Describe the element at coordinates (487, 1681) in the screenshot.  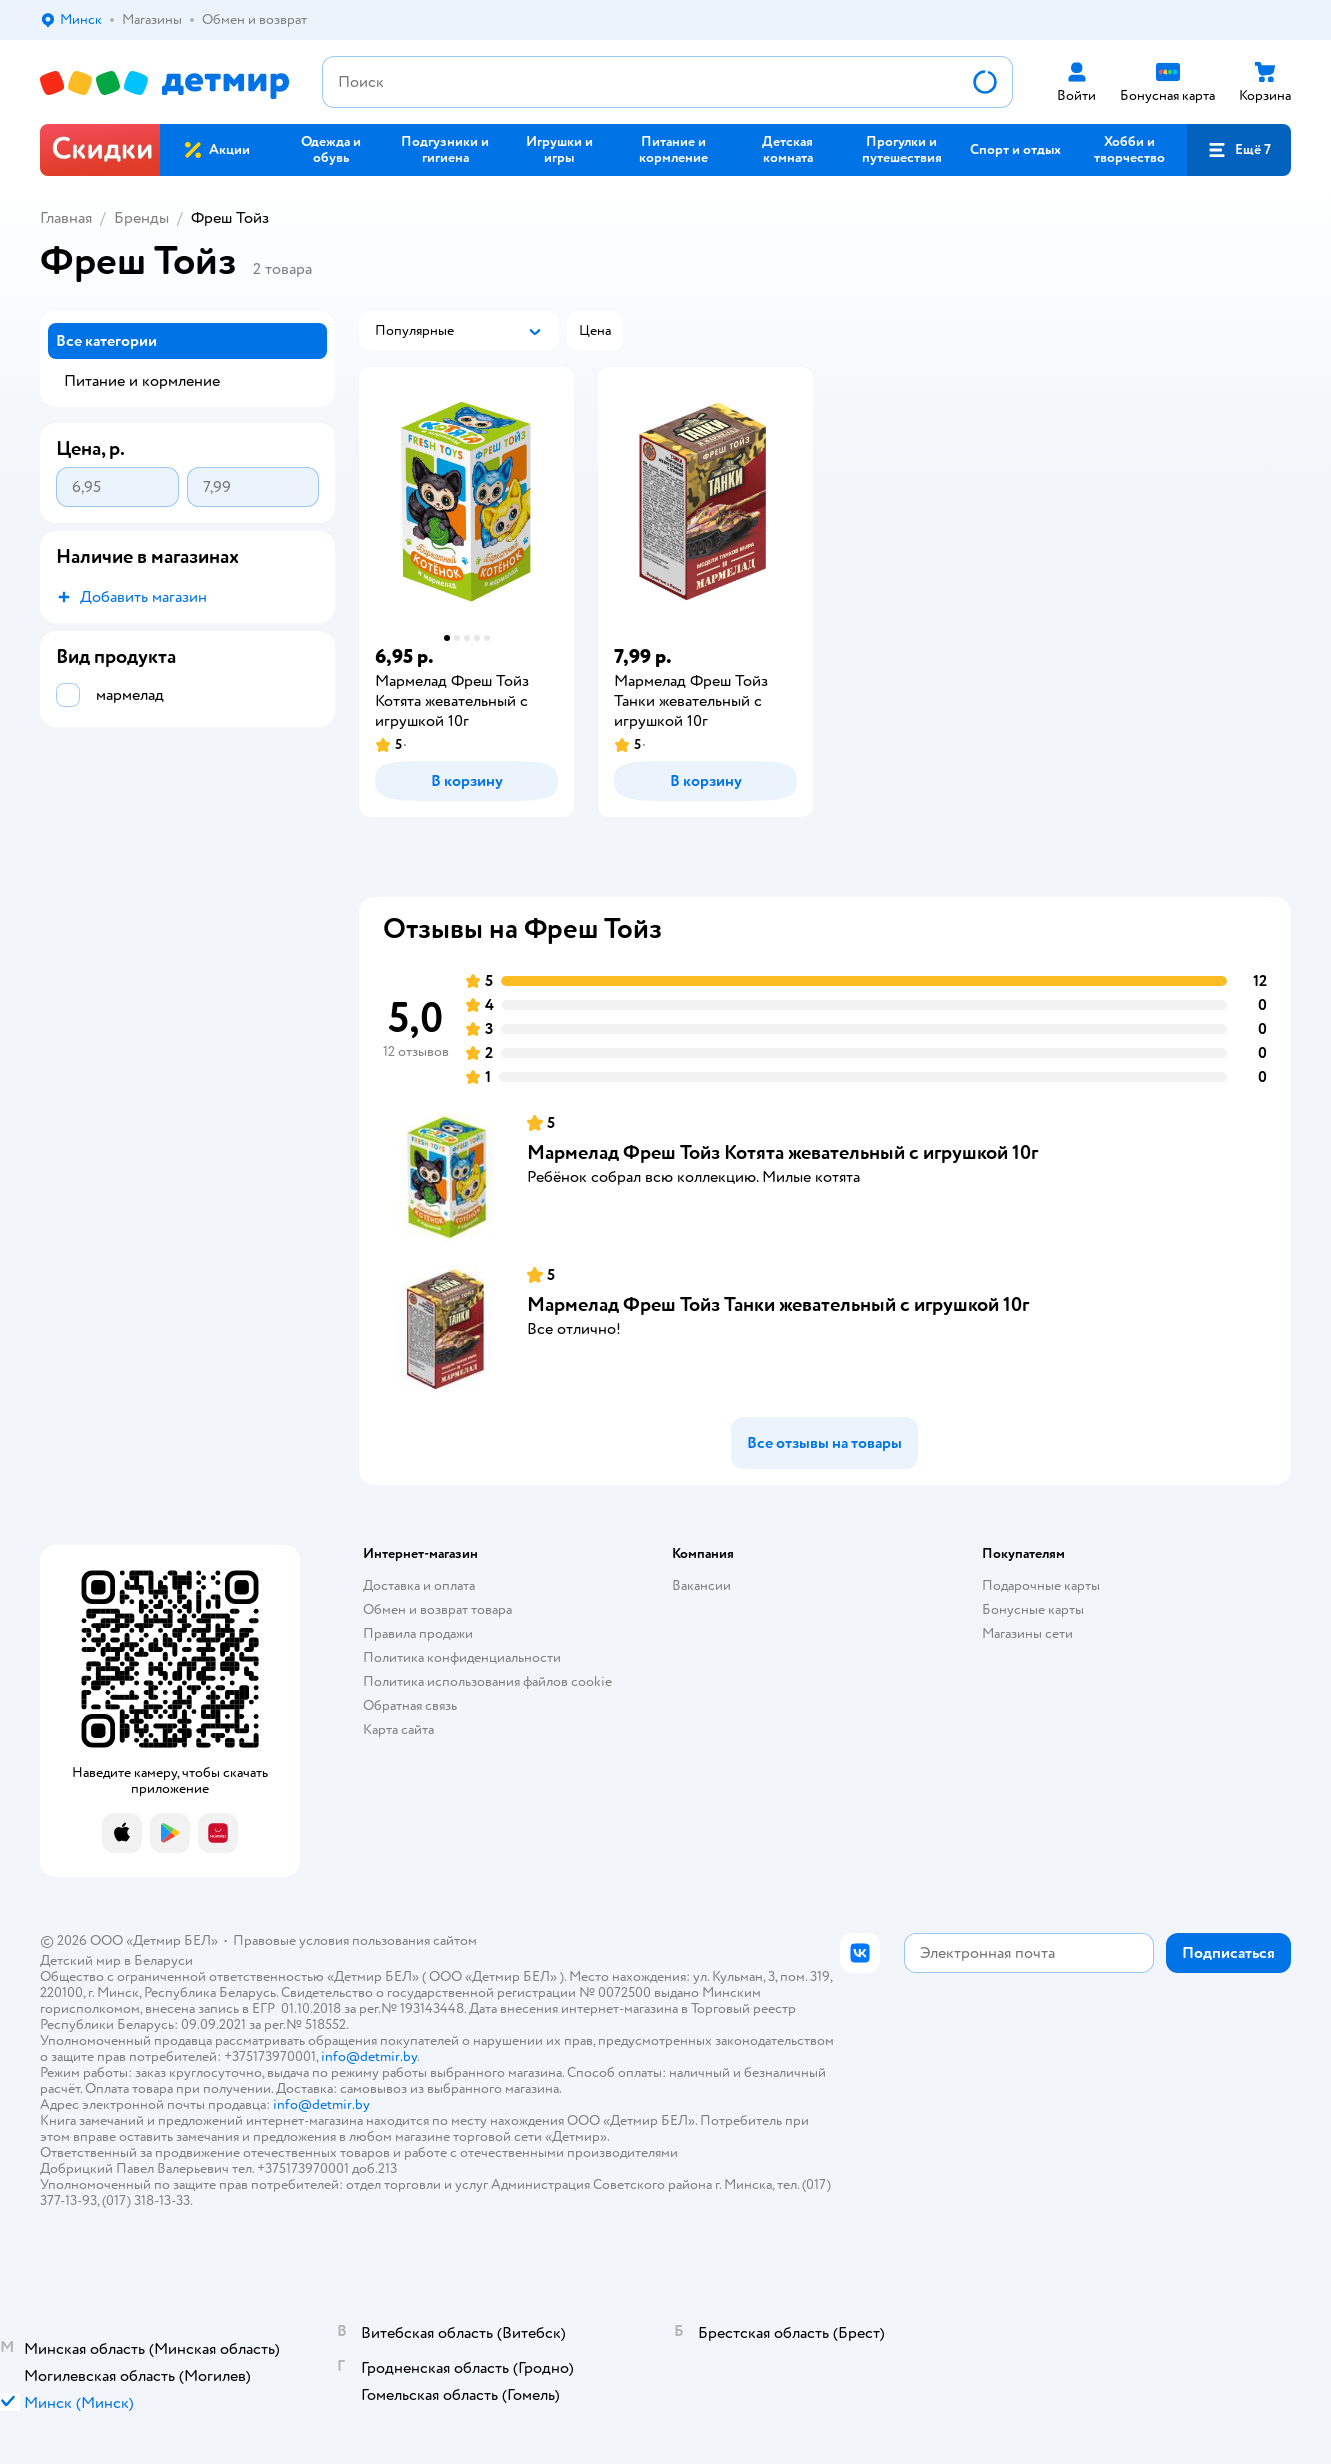
I see `Политика использования файлов cookie` at that location.